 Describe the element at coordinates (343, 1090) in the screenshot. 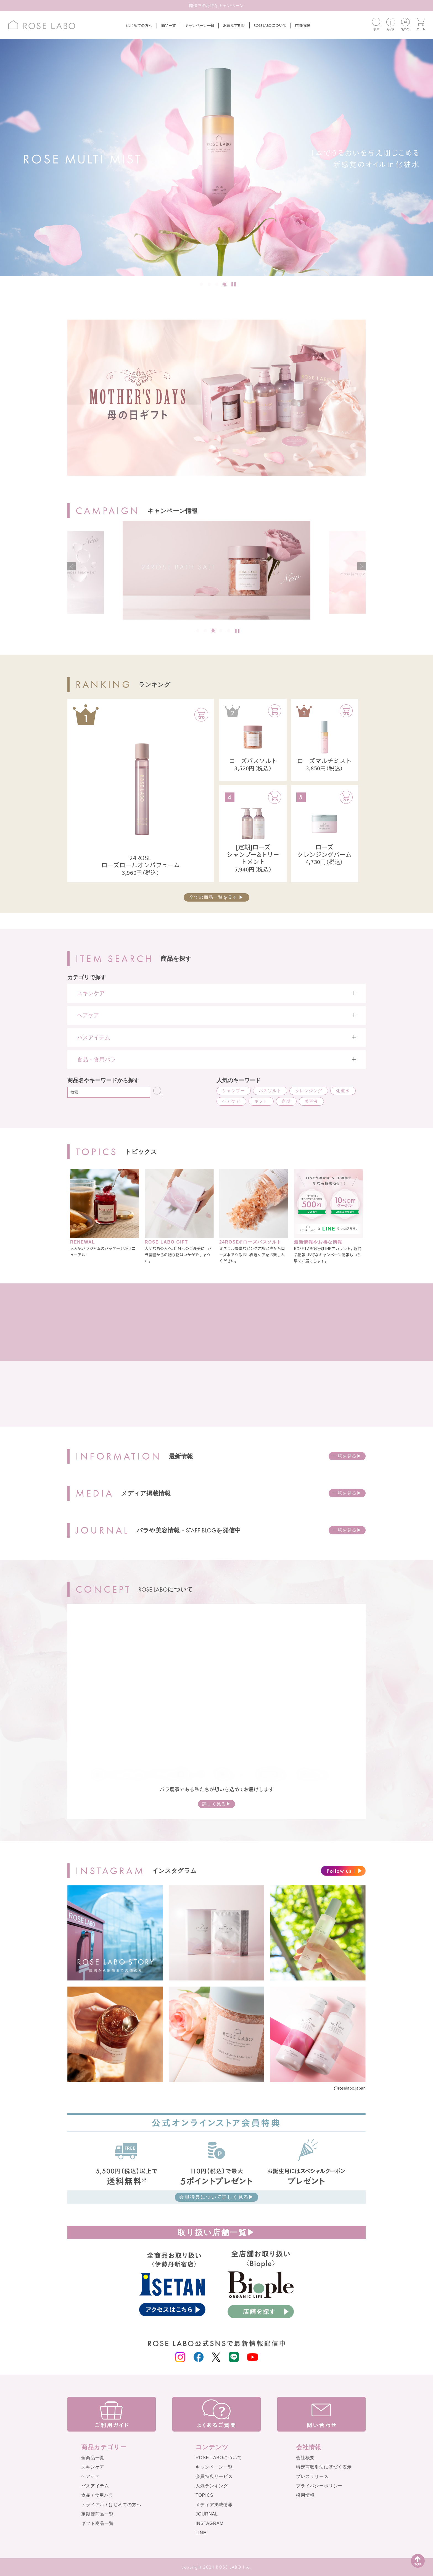

I see `化粧水` at that location.